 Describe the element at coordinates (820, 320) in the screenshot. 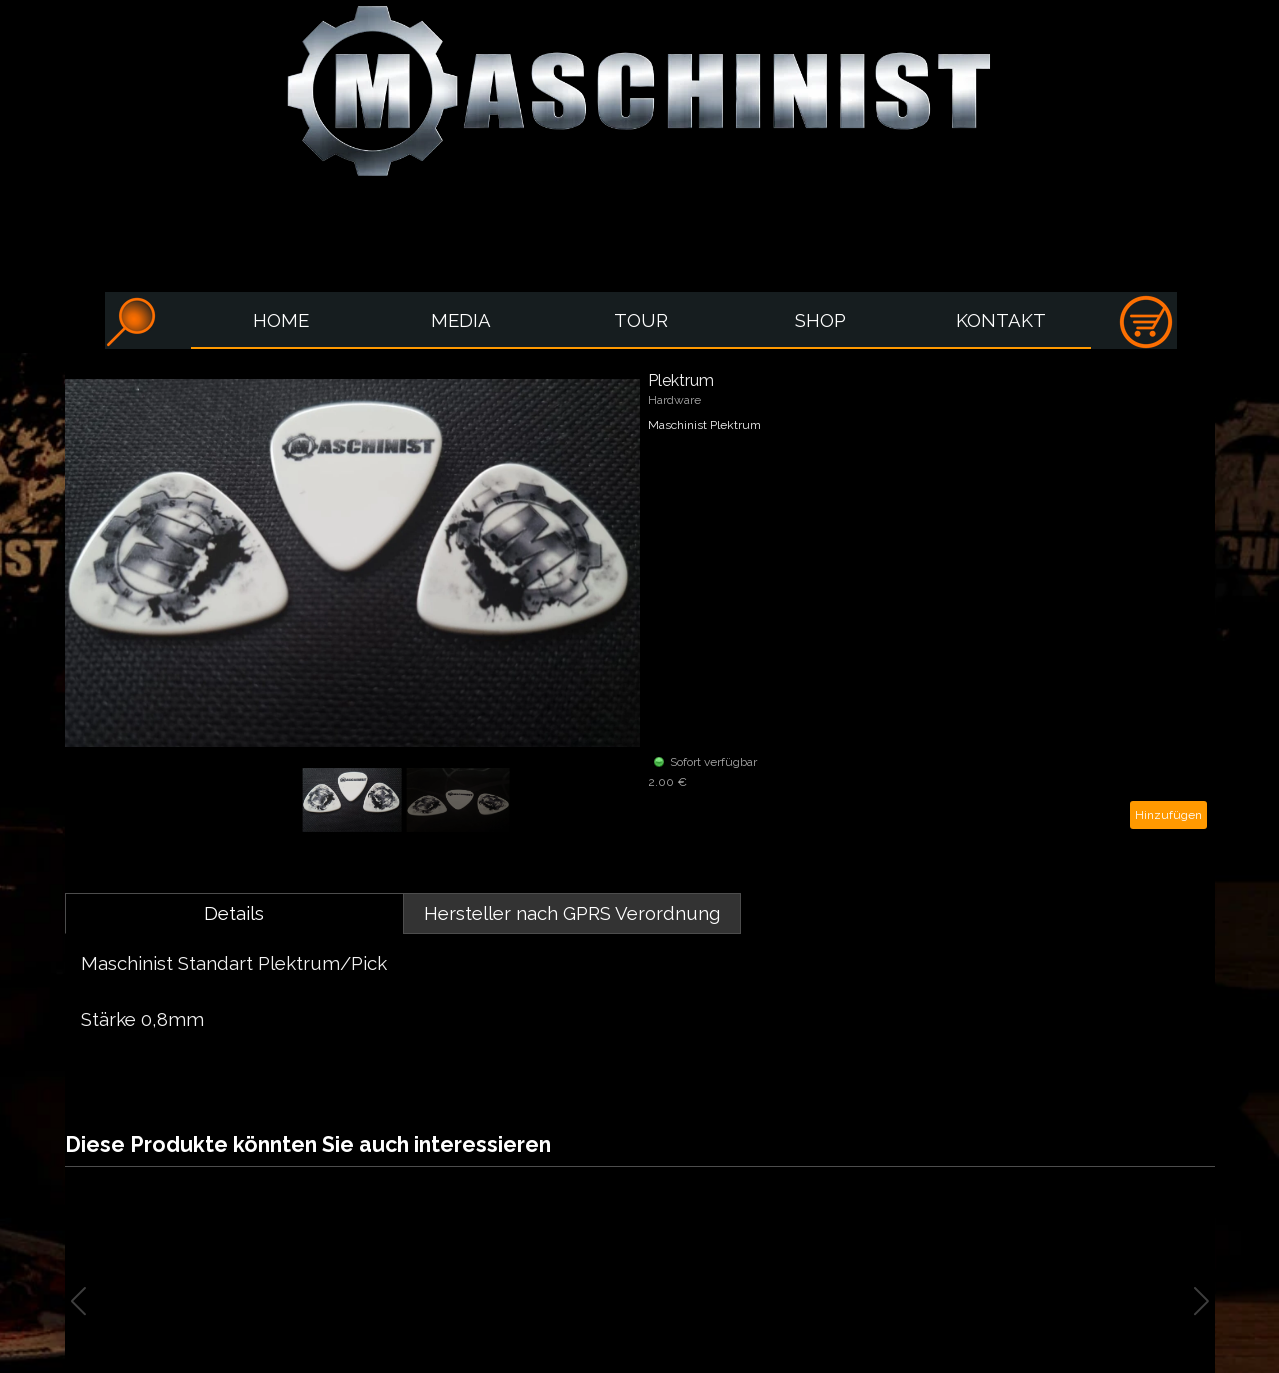

I see `SHOP` at that location.